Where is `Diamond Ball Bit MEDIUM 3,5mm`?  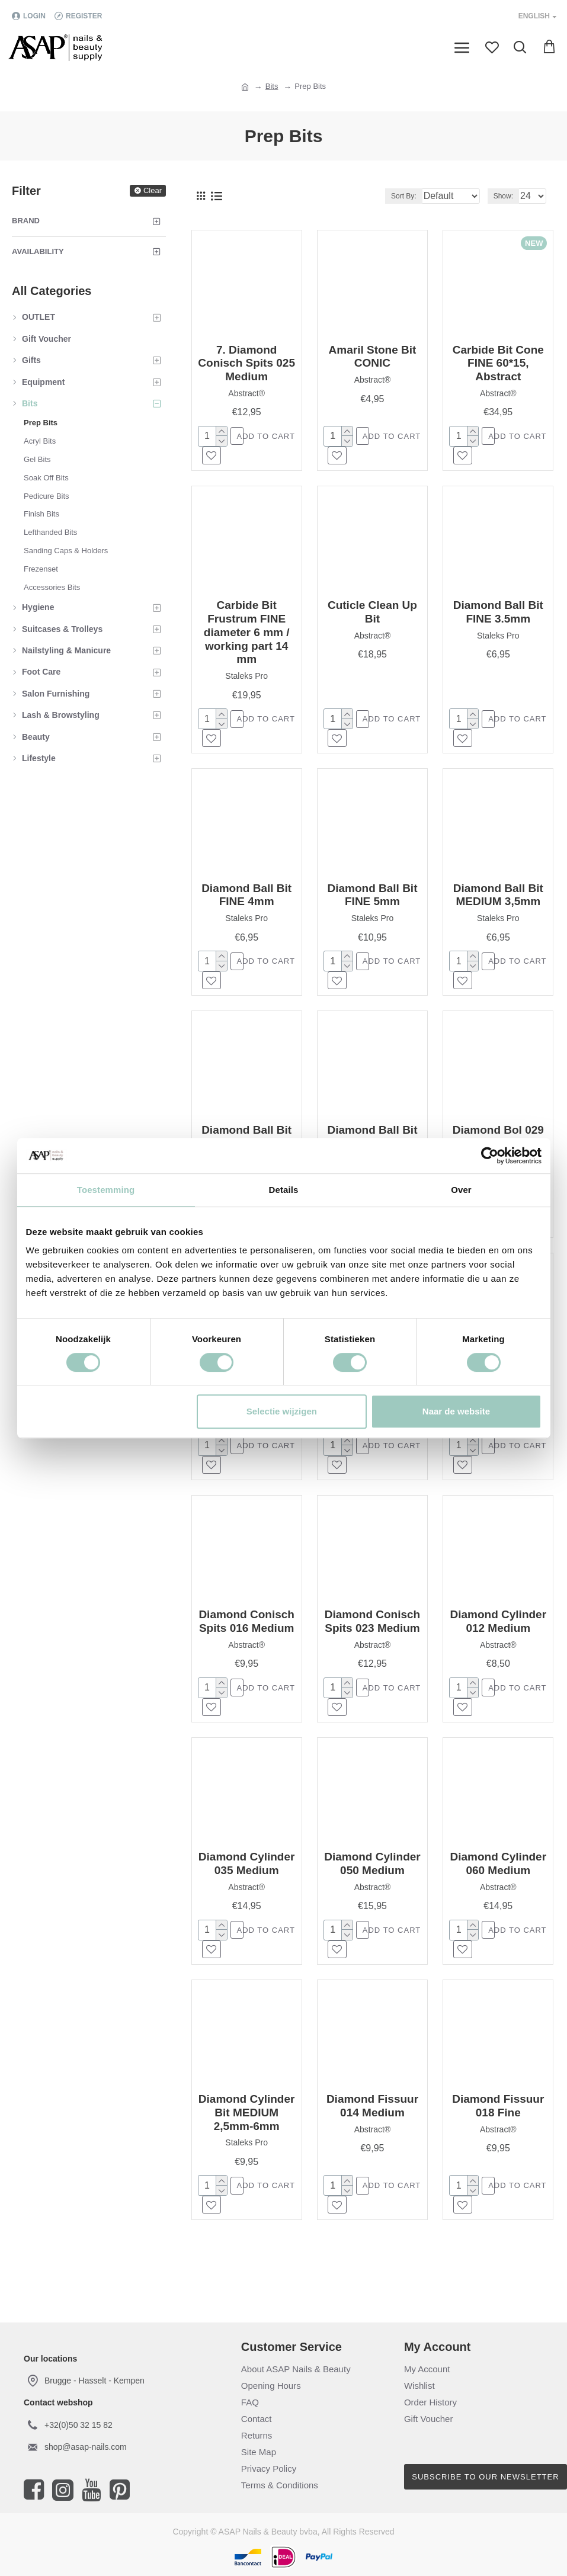 Diamond Ball Bit MEDIUM 3,5mm is located at coordinates (498, 901).